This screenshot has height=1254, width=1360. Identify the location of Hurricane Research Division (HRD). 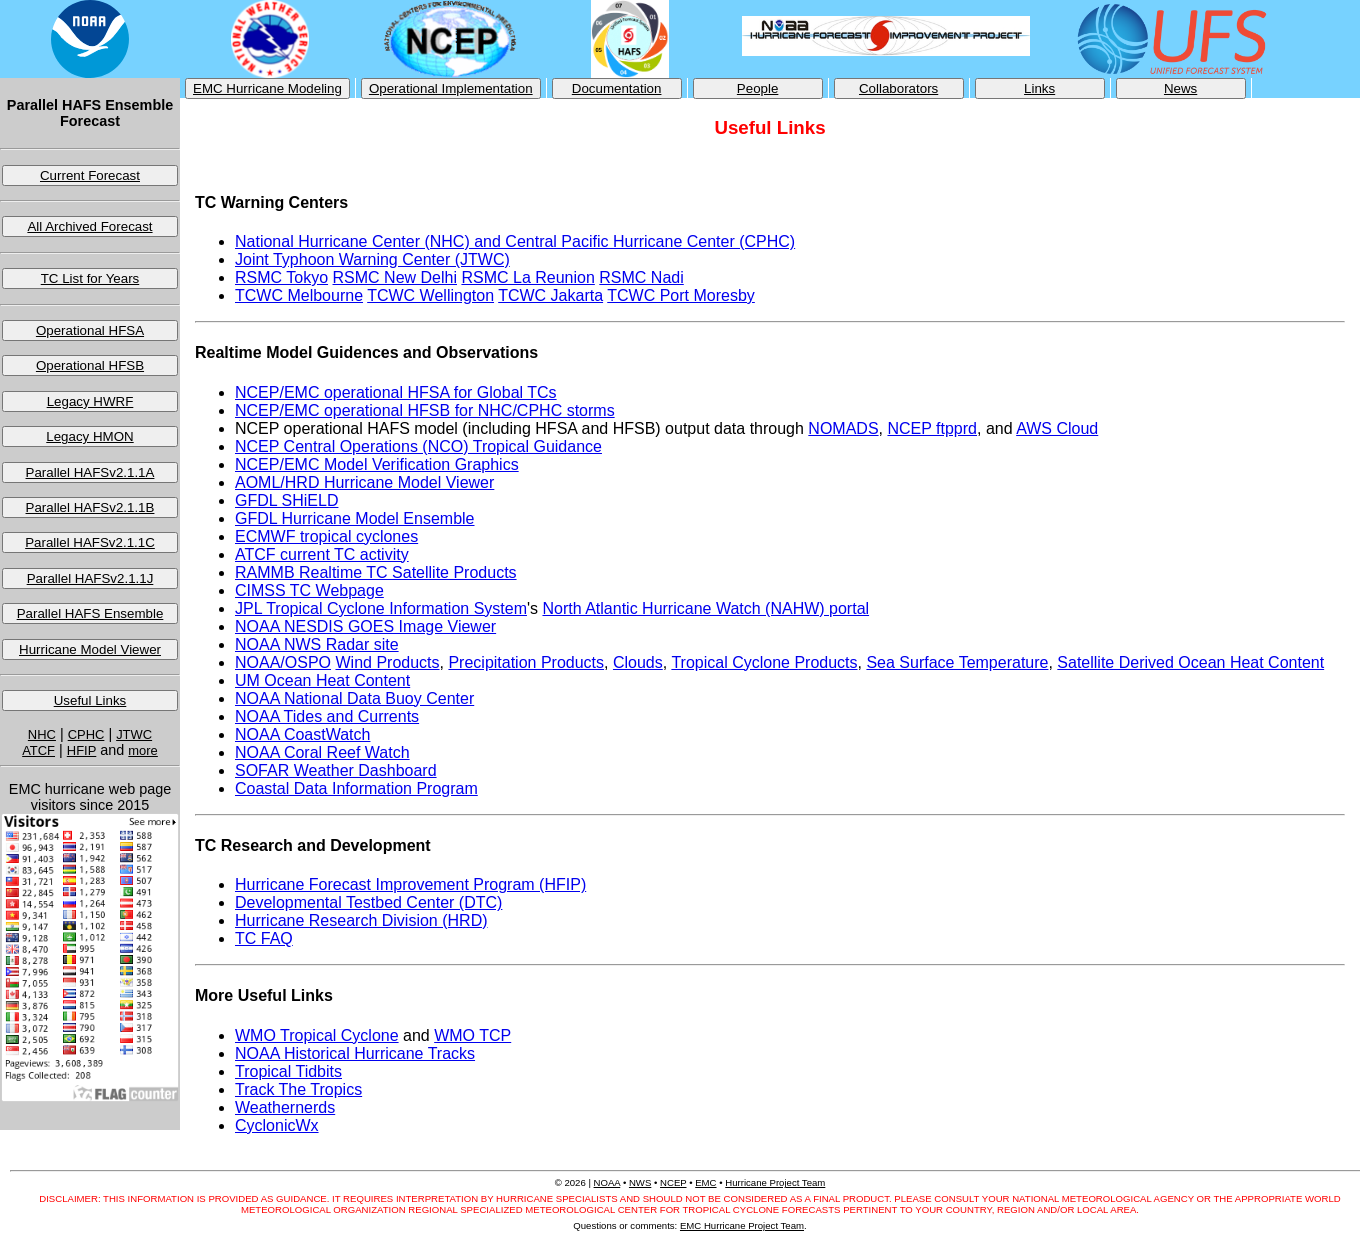
(361, 920).